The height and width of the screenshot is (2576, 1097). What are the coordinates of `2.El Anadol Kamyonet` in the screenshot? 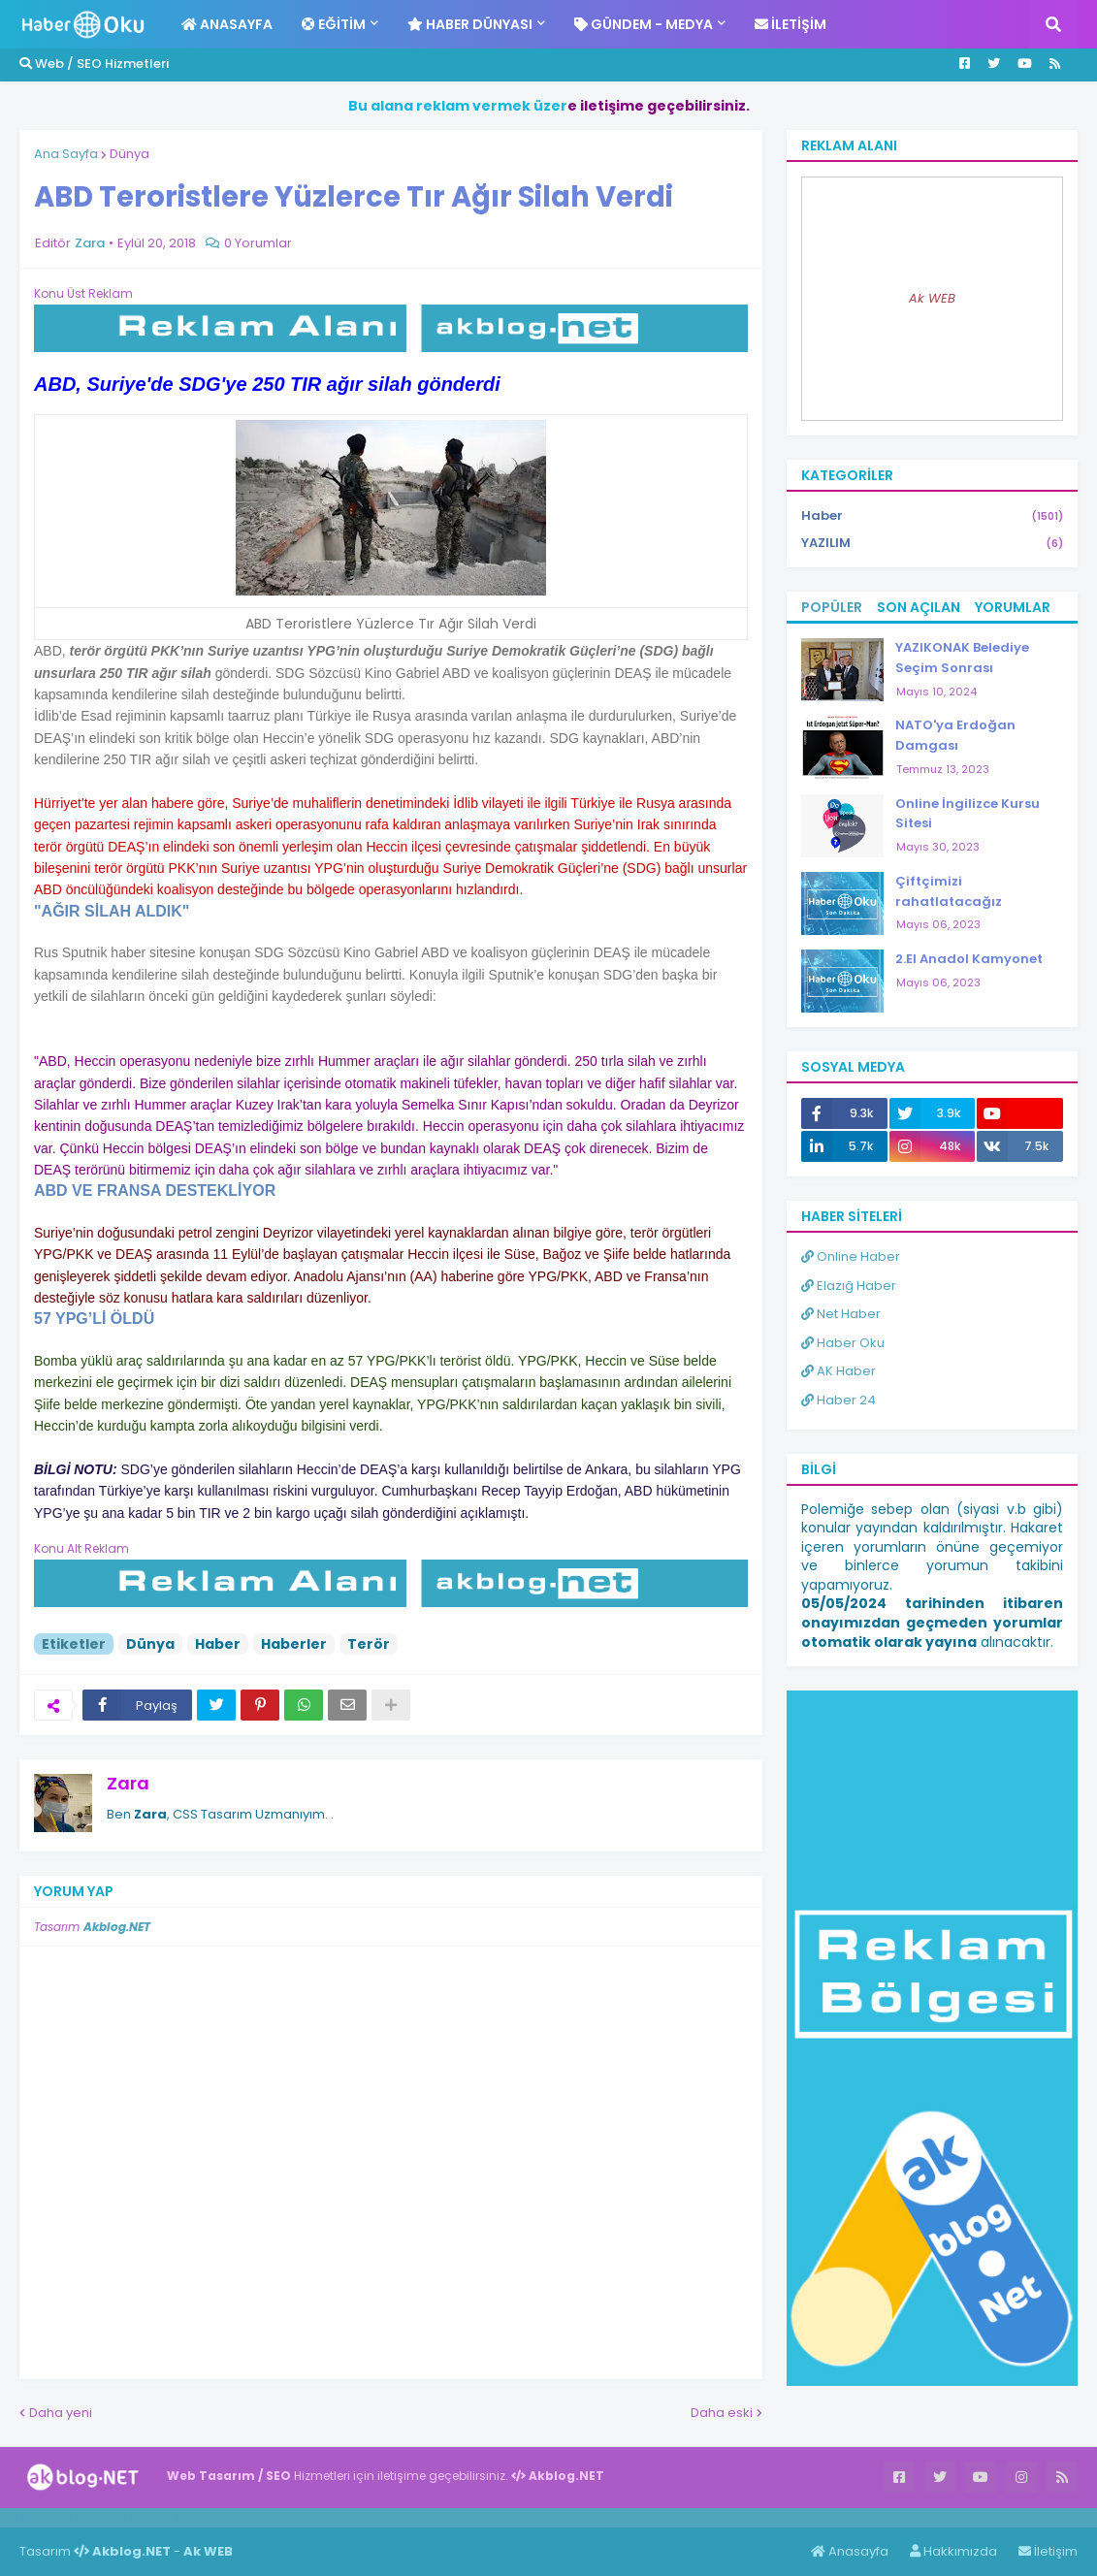 It's located at (969, 959).